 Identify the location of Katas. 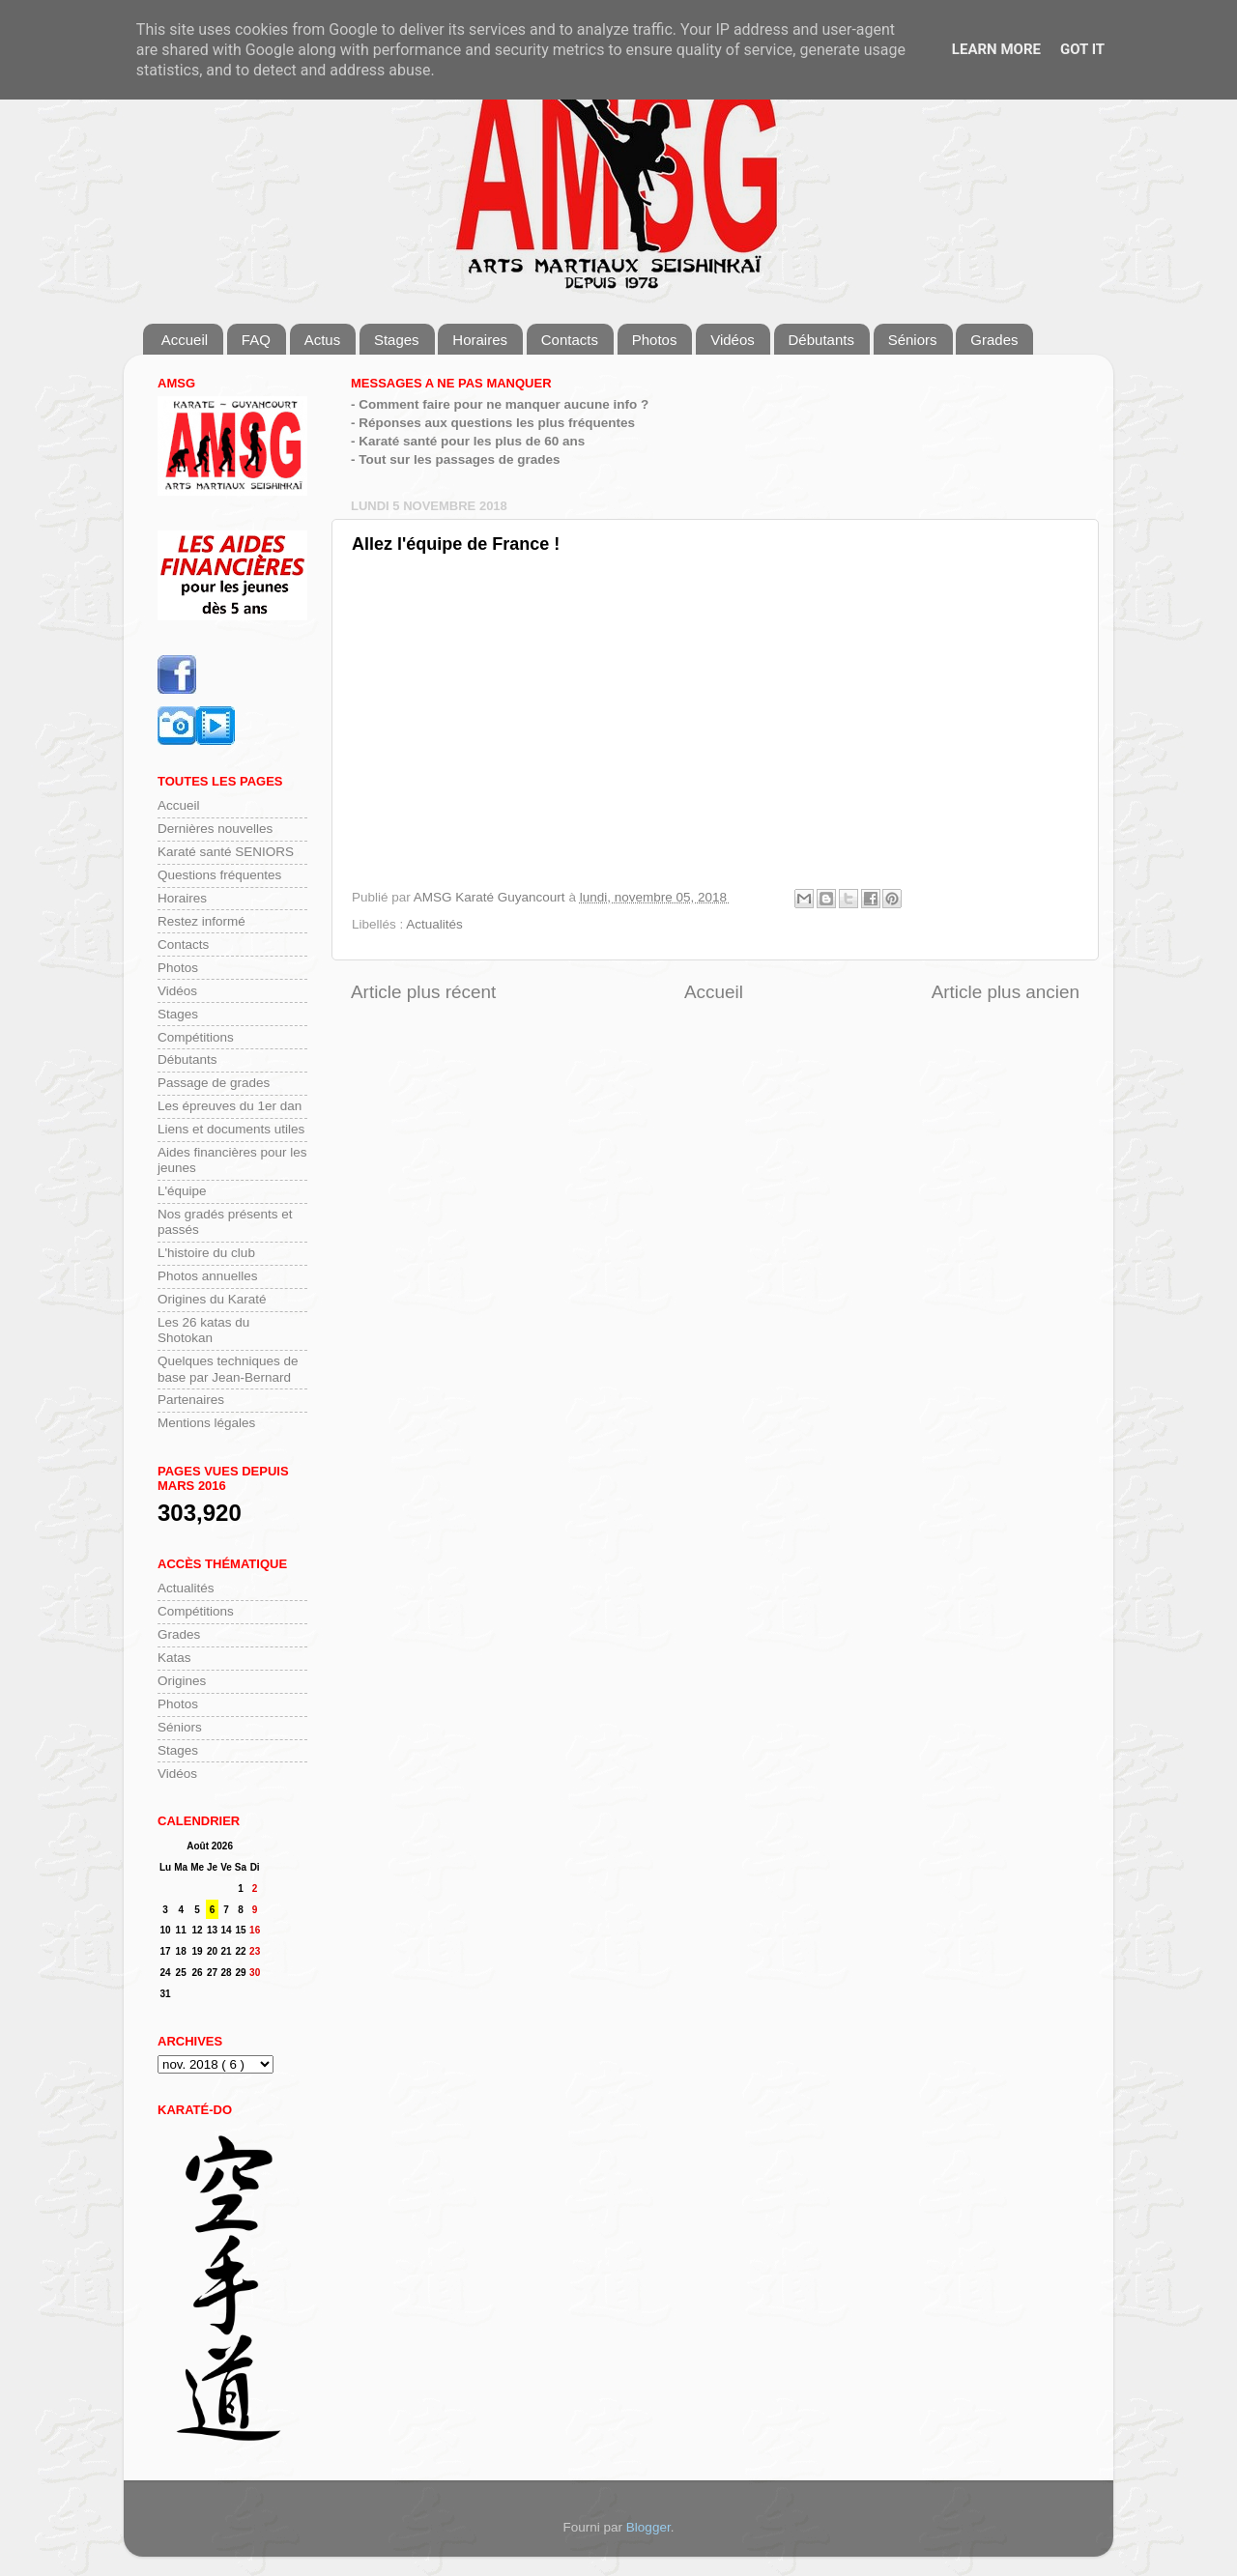
(174, 1657).